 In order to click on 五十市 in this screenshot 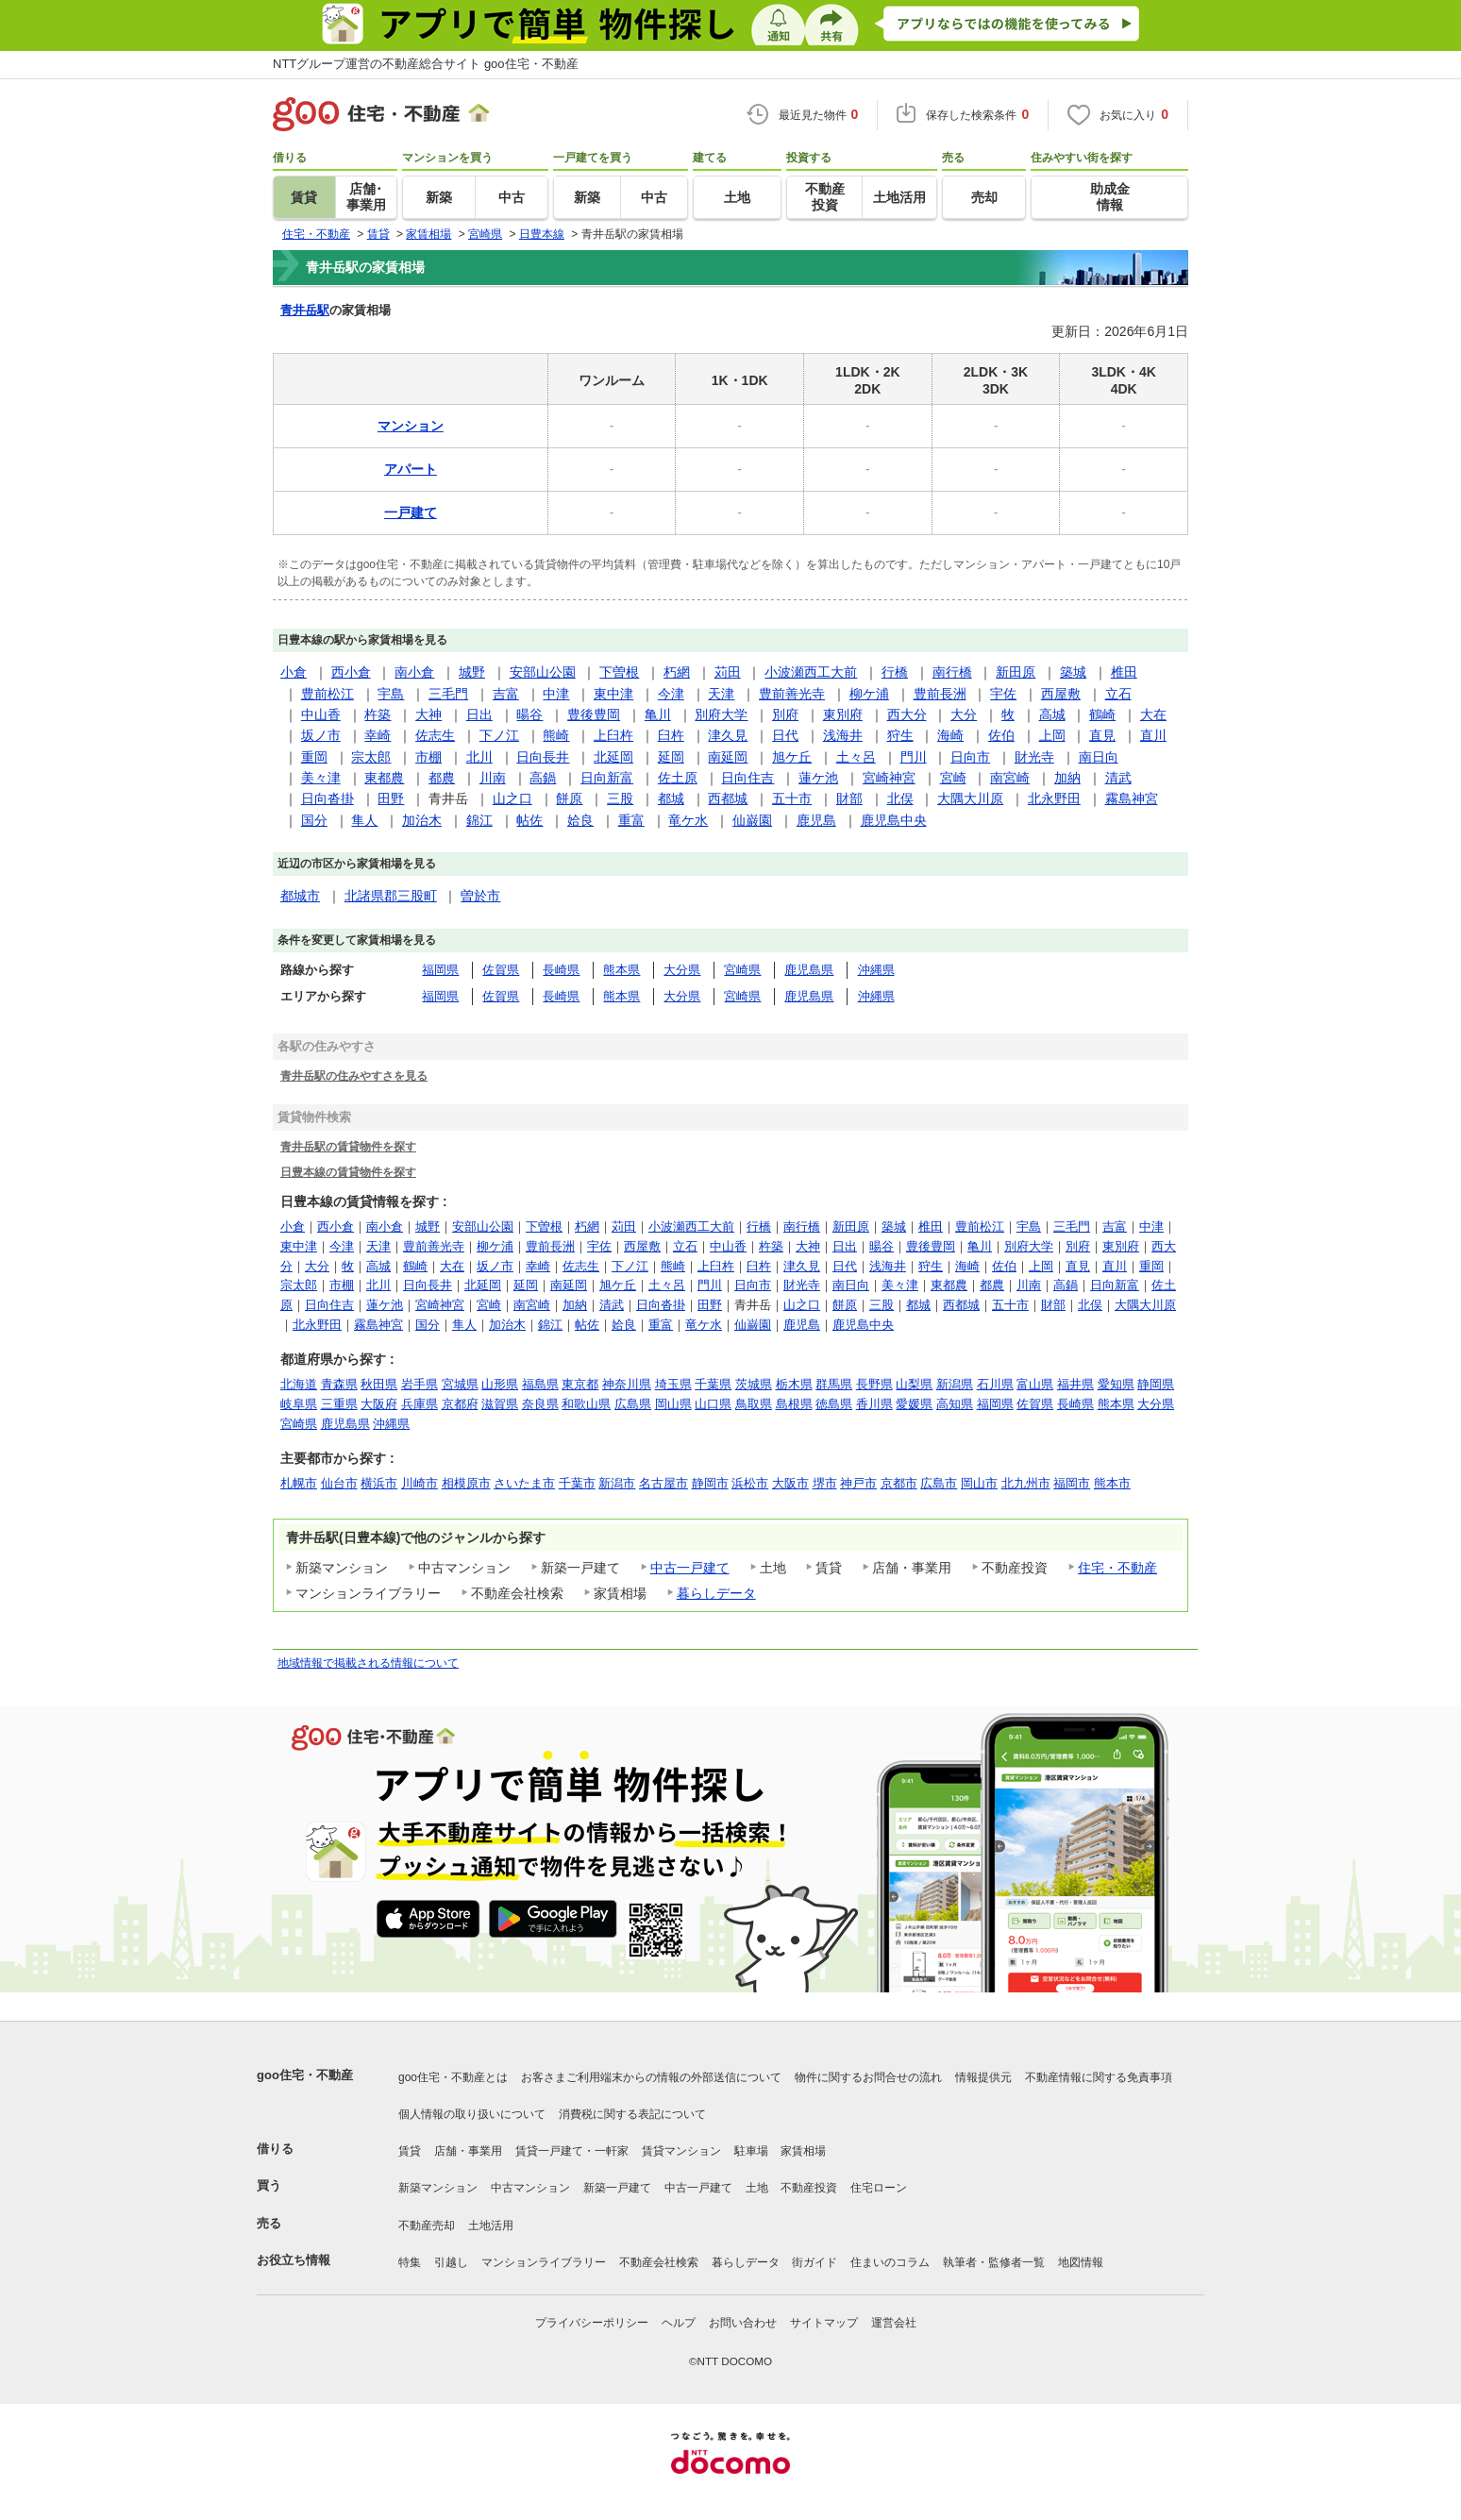, I will do `click(792, 798)`.